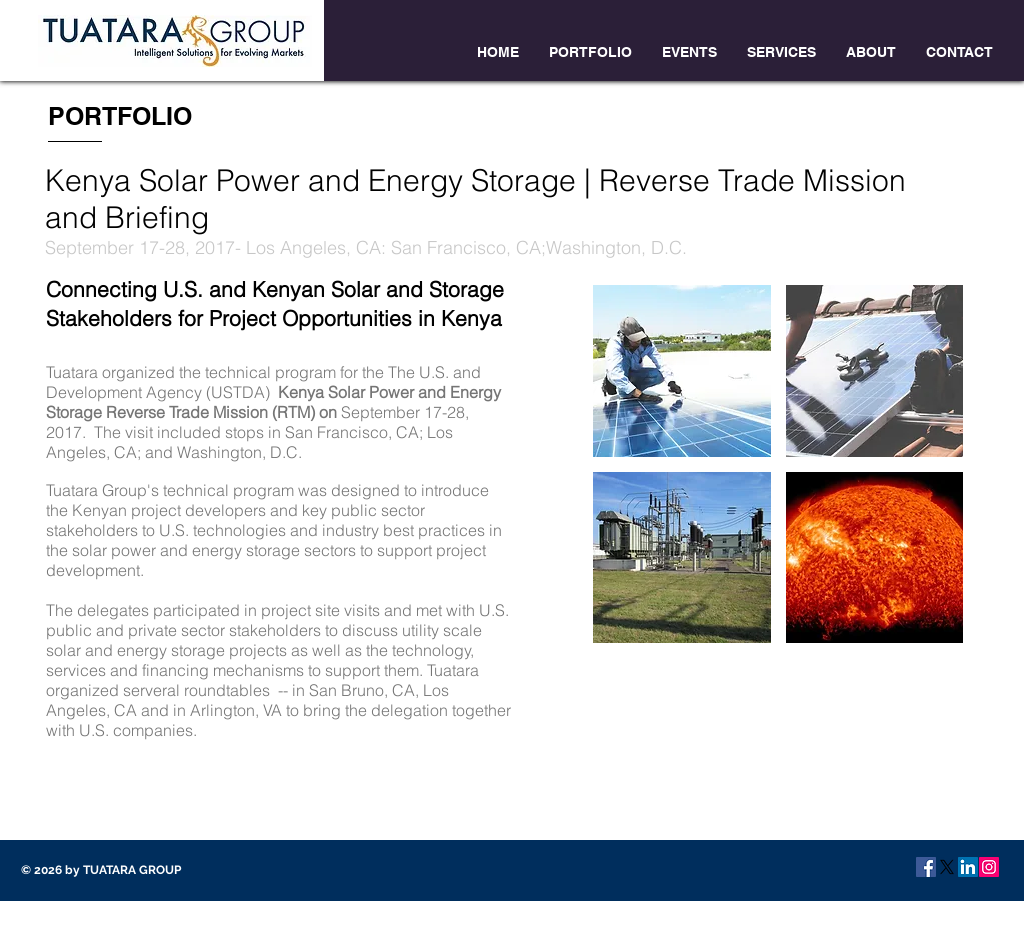 The height and width of the screenshot is (930, 1024). Describe the element at coordinates (947, 867) in the screenshot. I see `[X]` at that location.